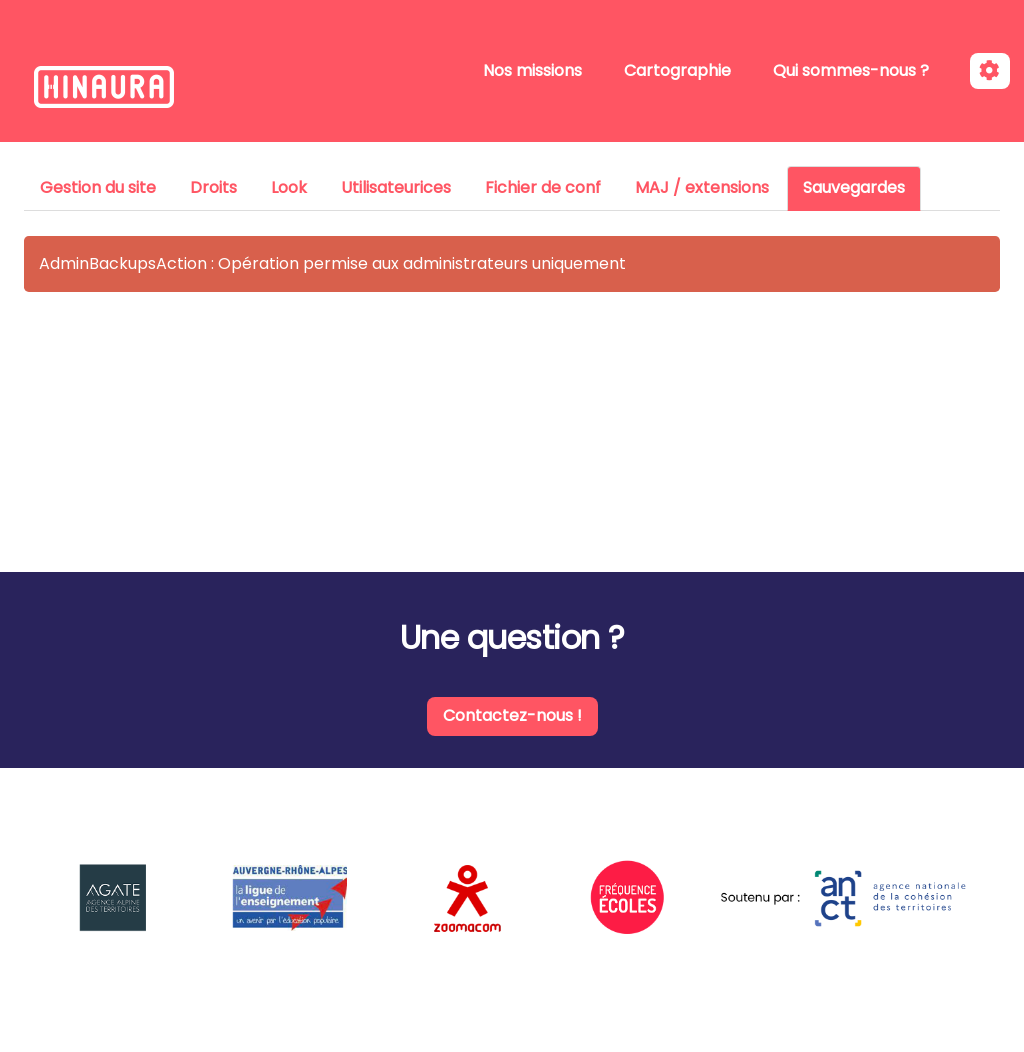  I want to click on [Roue crantée], so click(990, 71).